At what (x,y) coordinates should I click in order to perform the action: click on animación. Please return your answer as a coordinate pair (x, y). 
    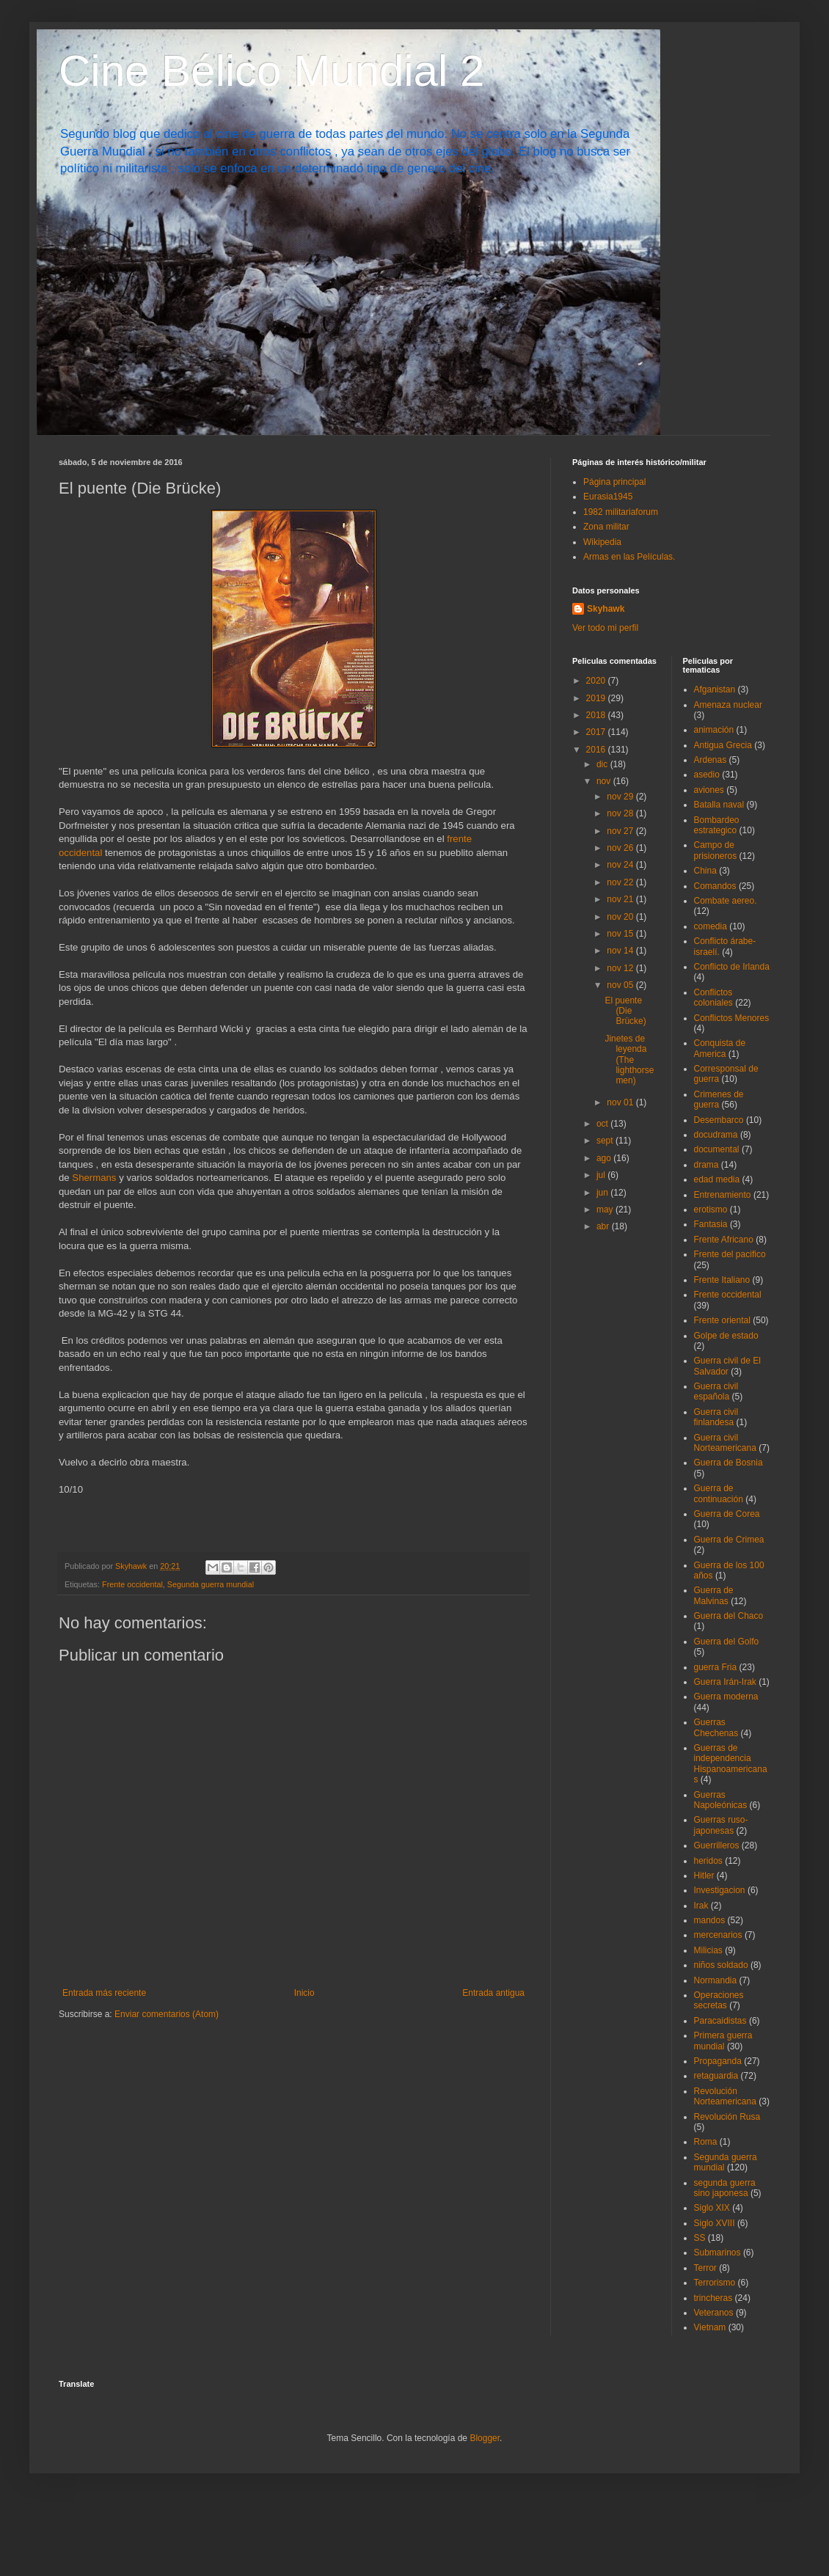
    Looking at the image, I should click on (714, 730).